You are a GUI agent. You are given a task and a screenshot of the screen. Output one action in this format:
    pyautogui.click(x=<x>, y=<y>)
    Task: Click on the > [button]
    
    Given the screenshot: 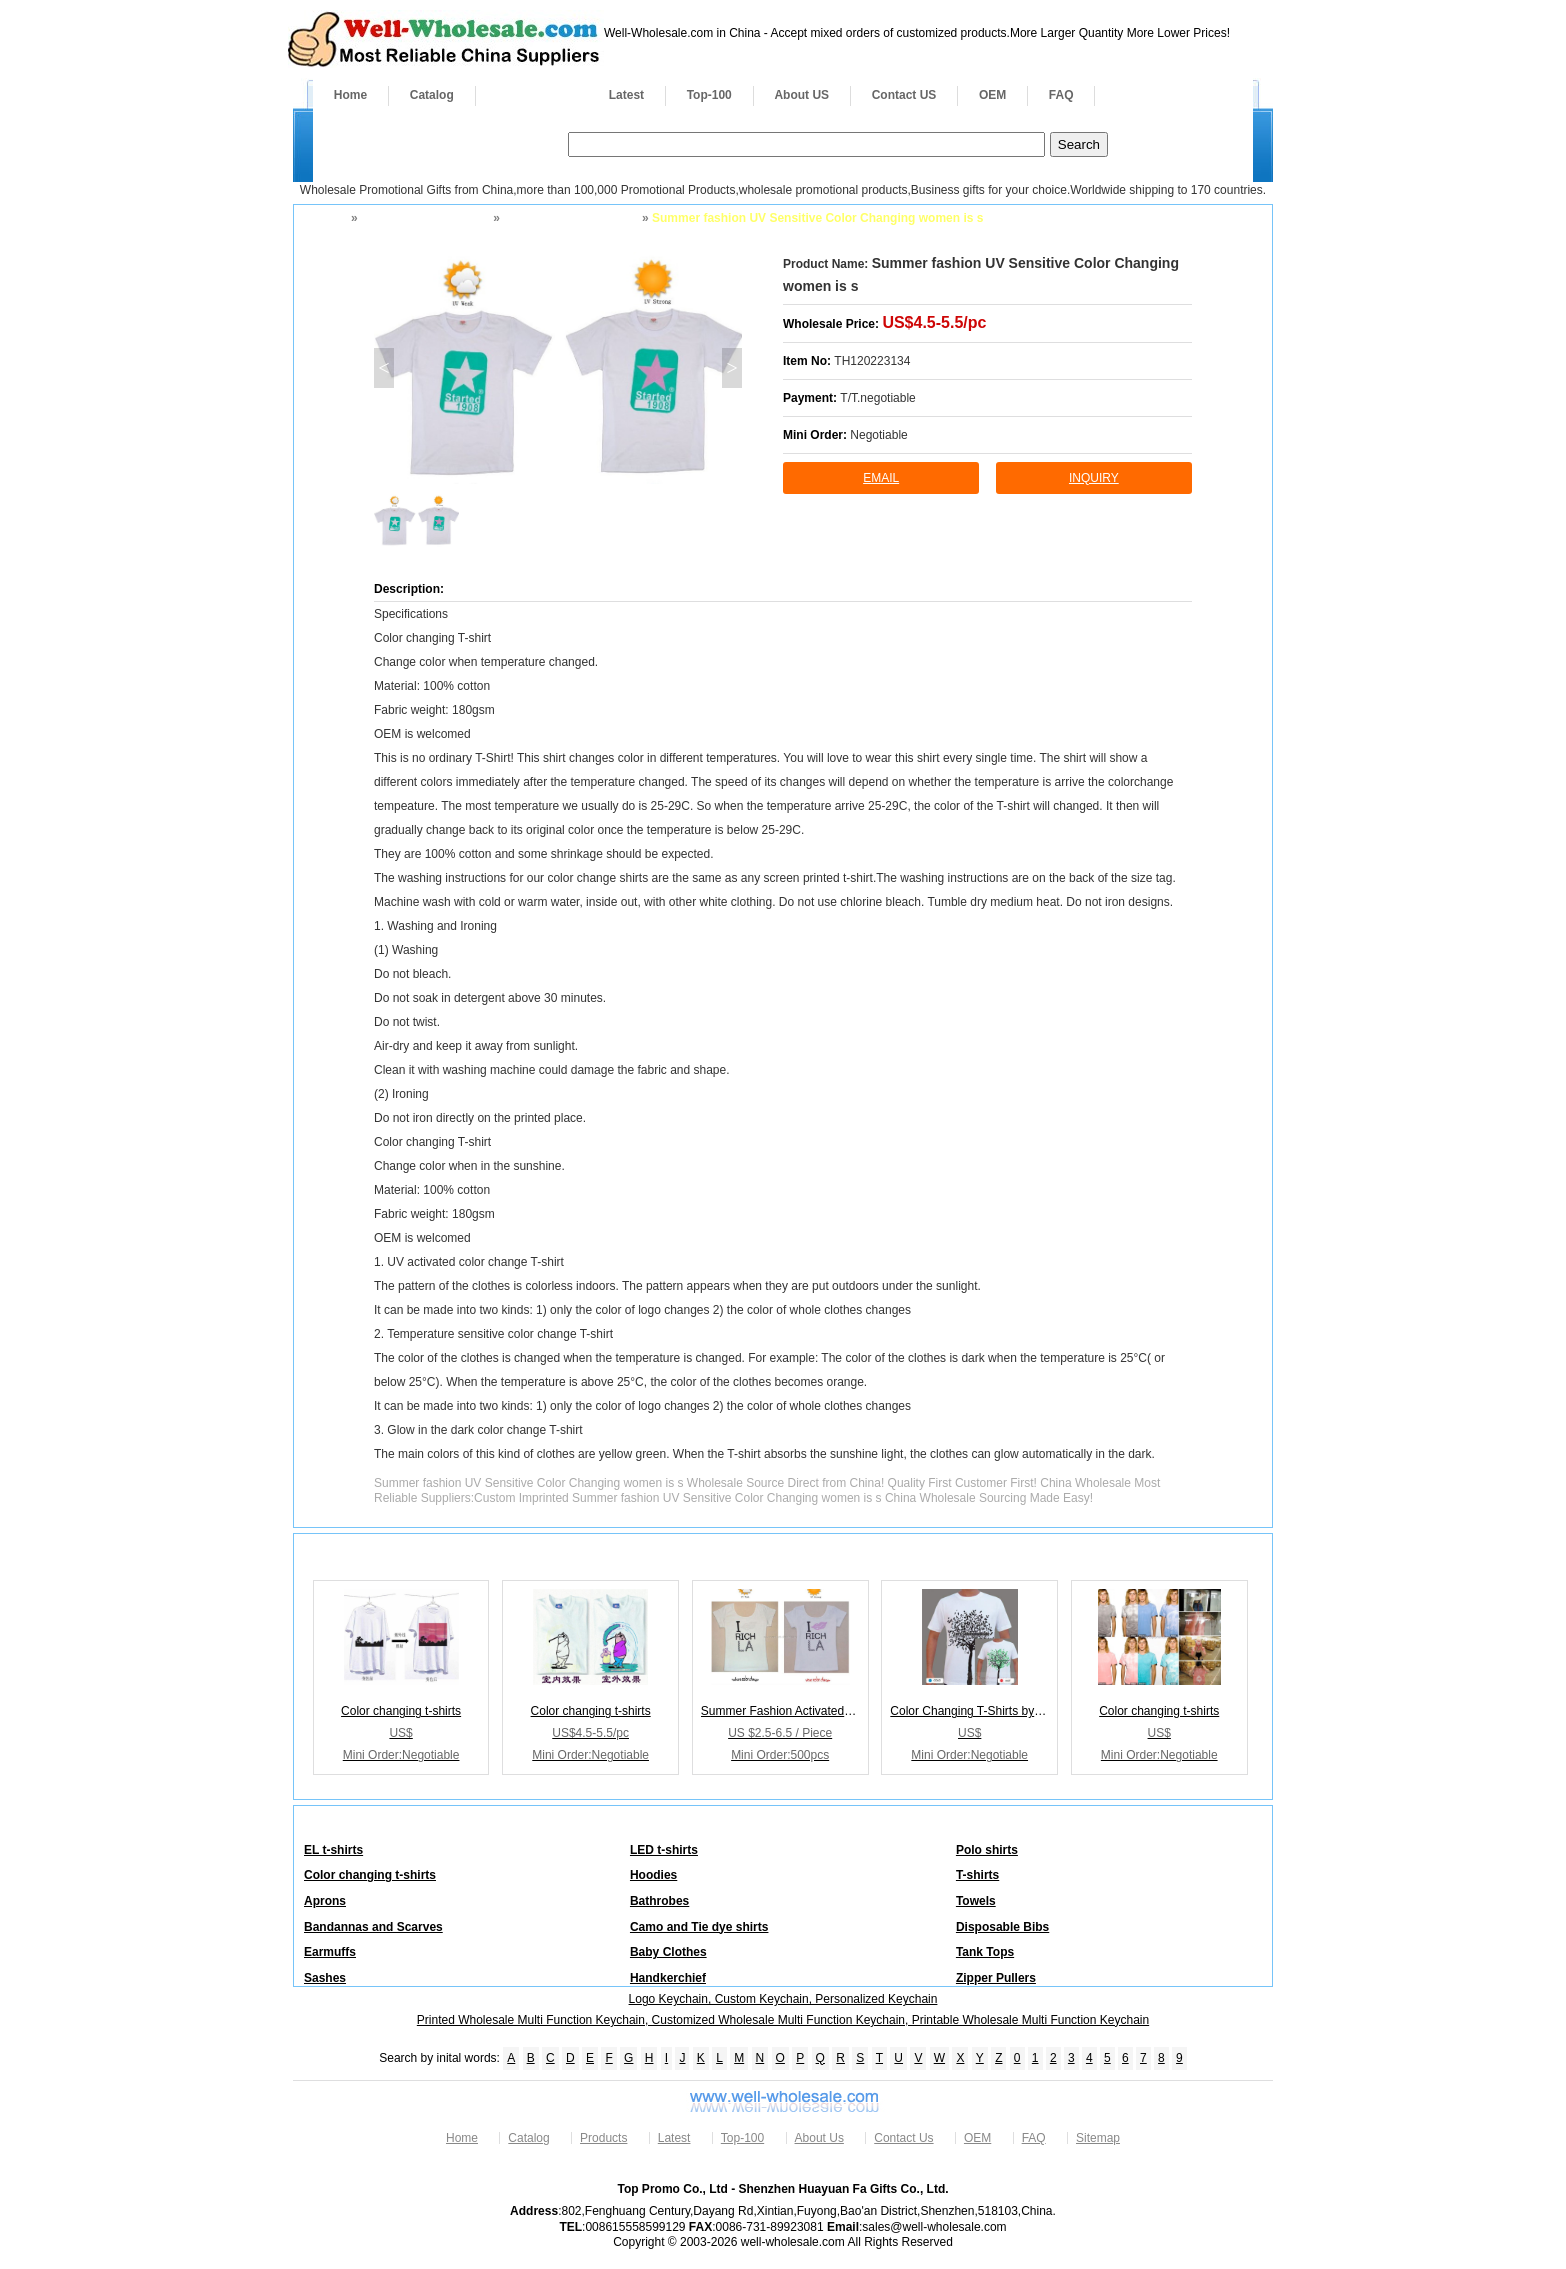 What is the action you would take?
    pyautogui.click(x=731, y=368)
    